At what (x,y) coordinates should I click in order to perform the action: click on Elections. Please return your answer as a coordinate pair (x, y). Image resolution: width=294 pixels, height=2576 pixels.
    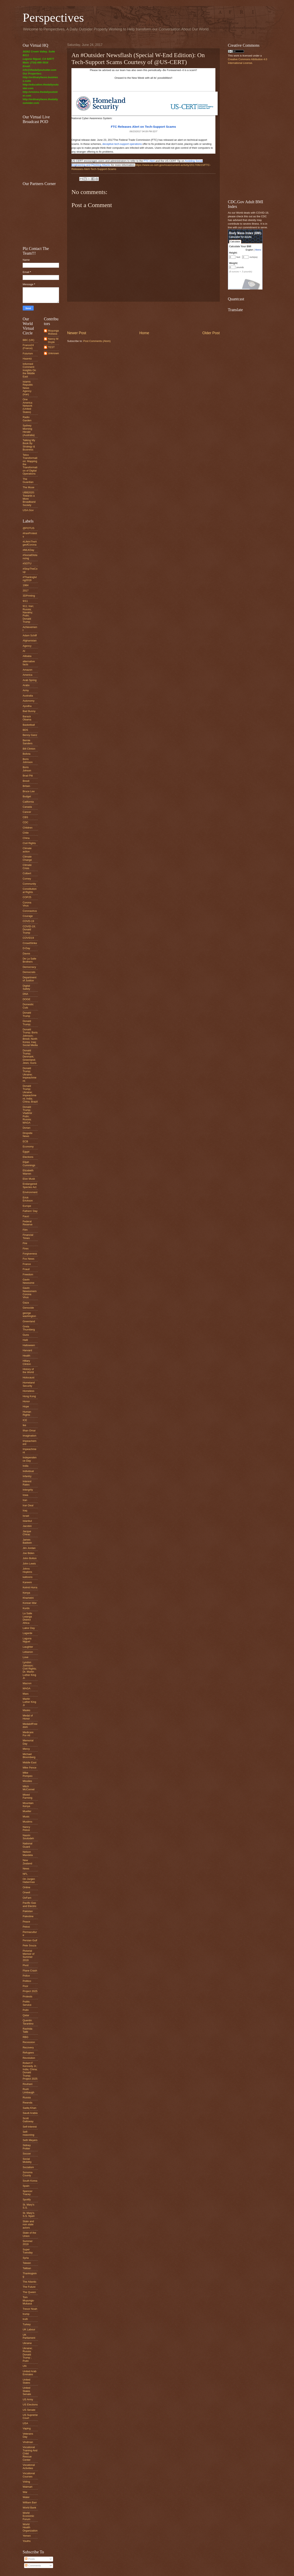
    Looking at the image, I should click on (28, 1156).